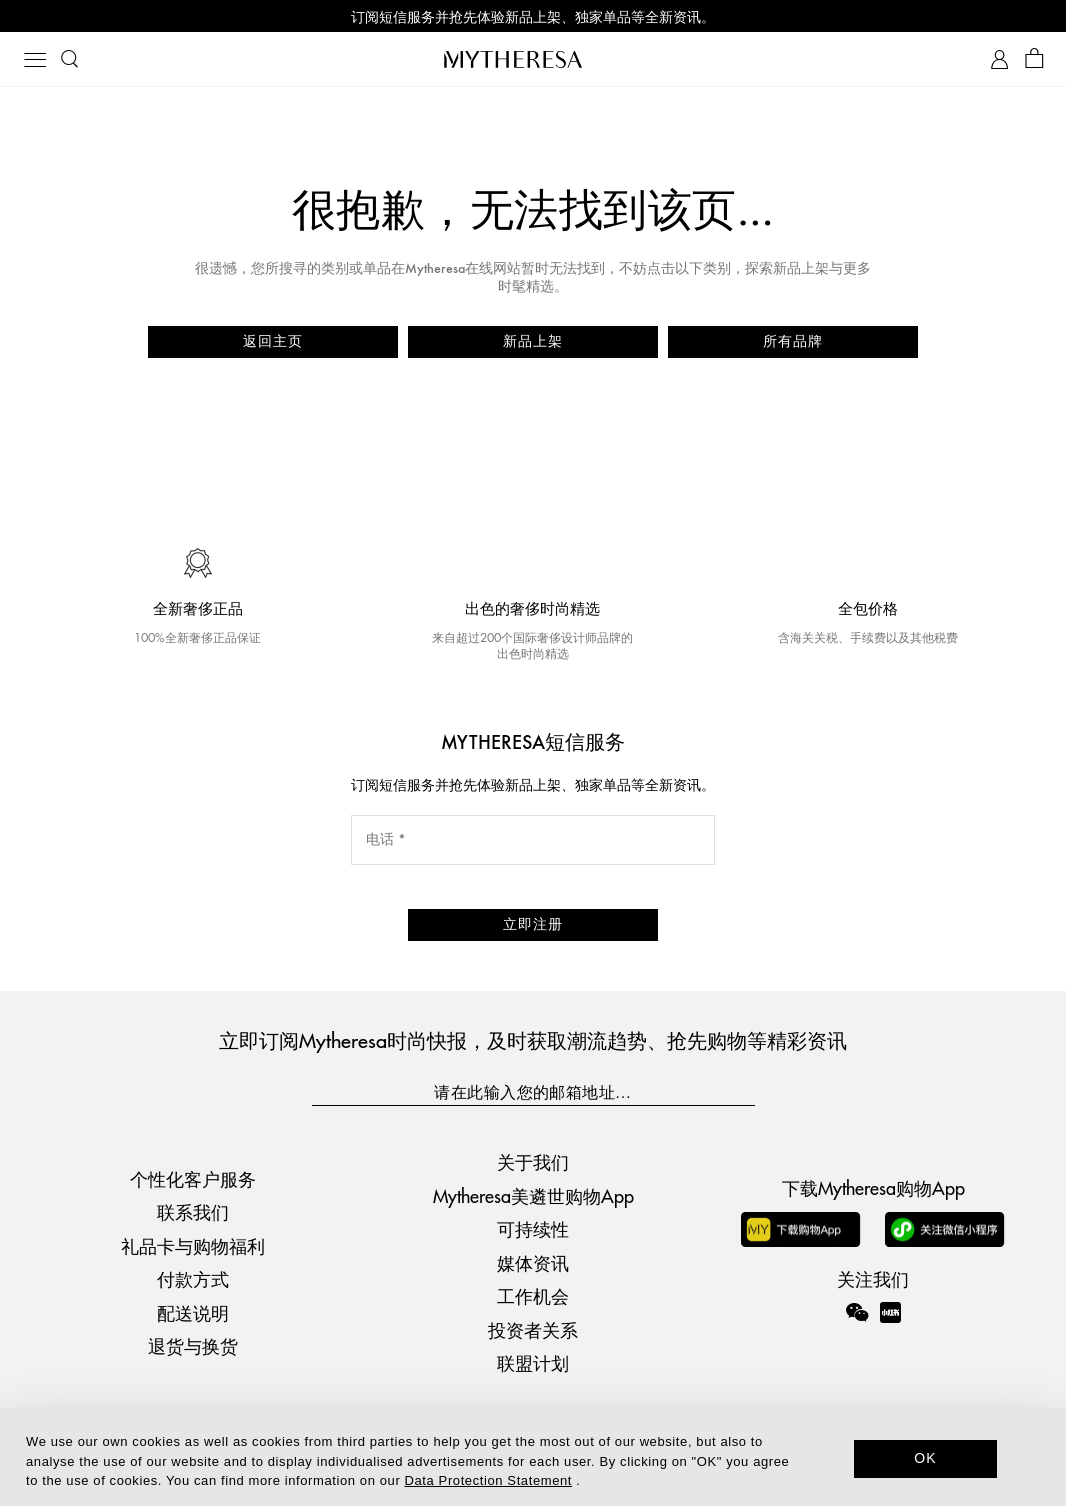 This screenshot has height=1506, width=1066. What do you see at coordinates (1034, 59) in the screenshot?
I see `[Shopping bag]` at bounding box center [1034, 59].